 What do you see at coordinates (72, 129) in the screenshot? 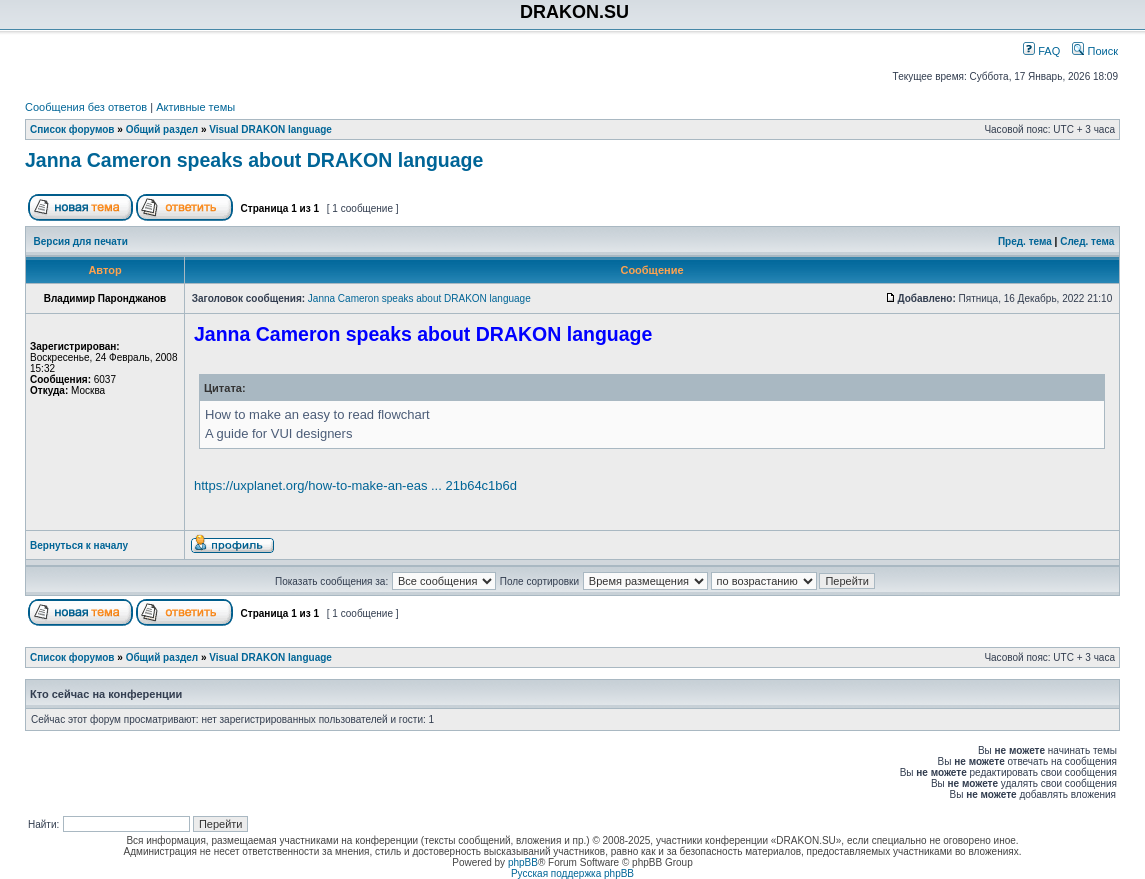
I see `Список форумов` at bounding box center [72, 129].